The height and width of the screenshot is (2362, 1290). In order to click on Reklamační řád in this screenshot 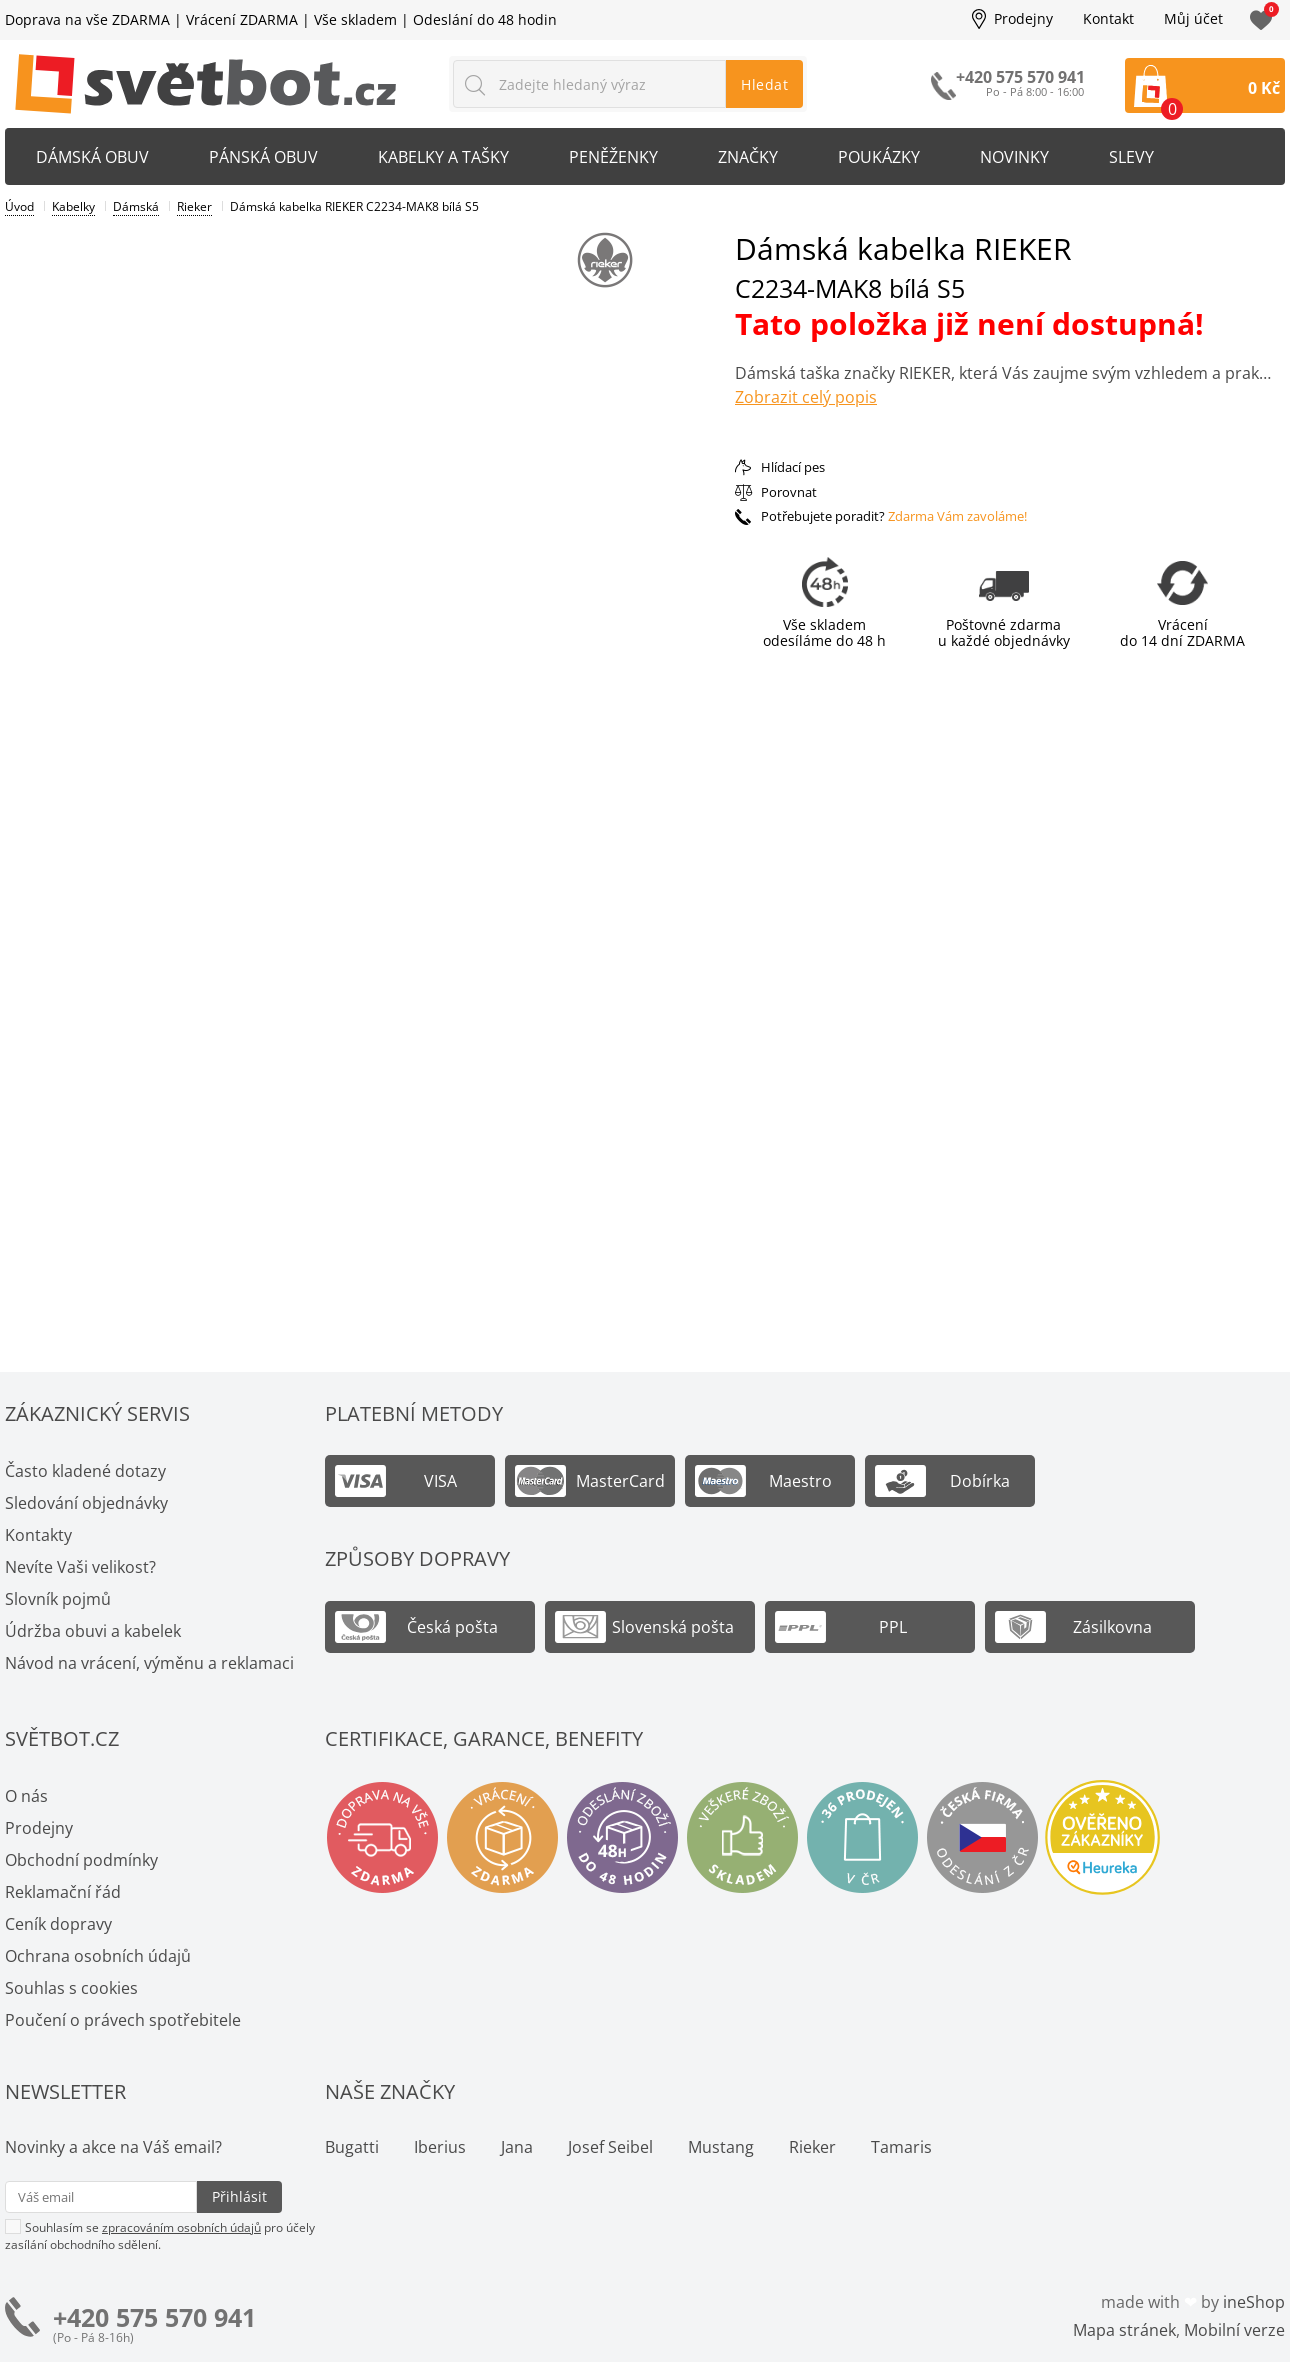, I will do `click(63, 1892)`.